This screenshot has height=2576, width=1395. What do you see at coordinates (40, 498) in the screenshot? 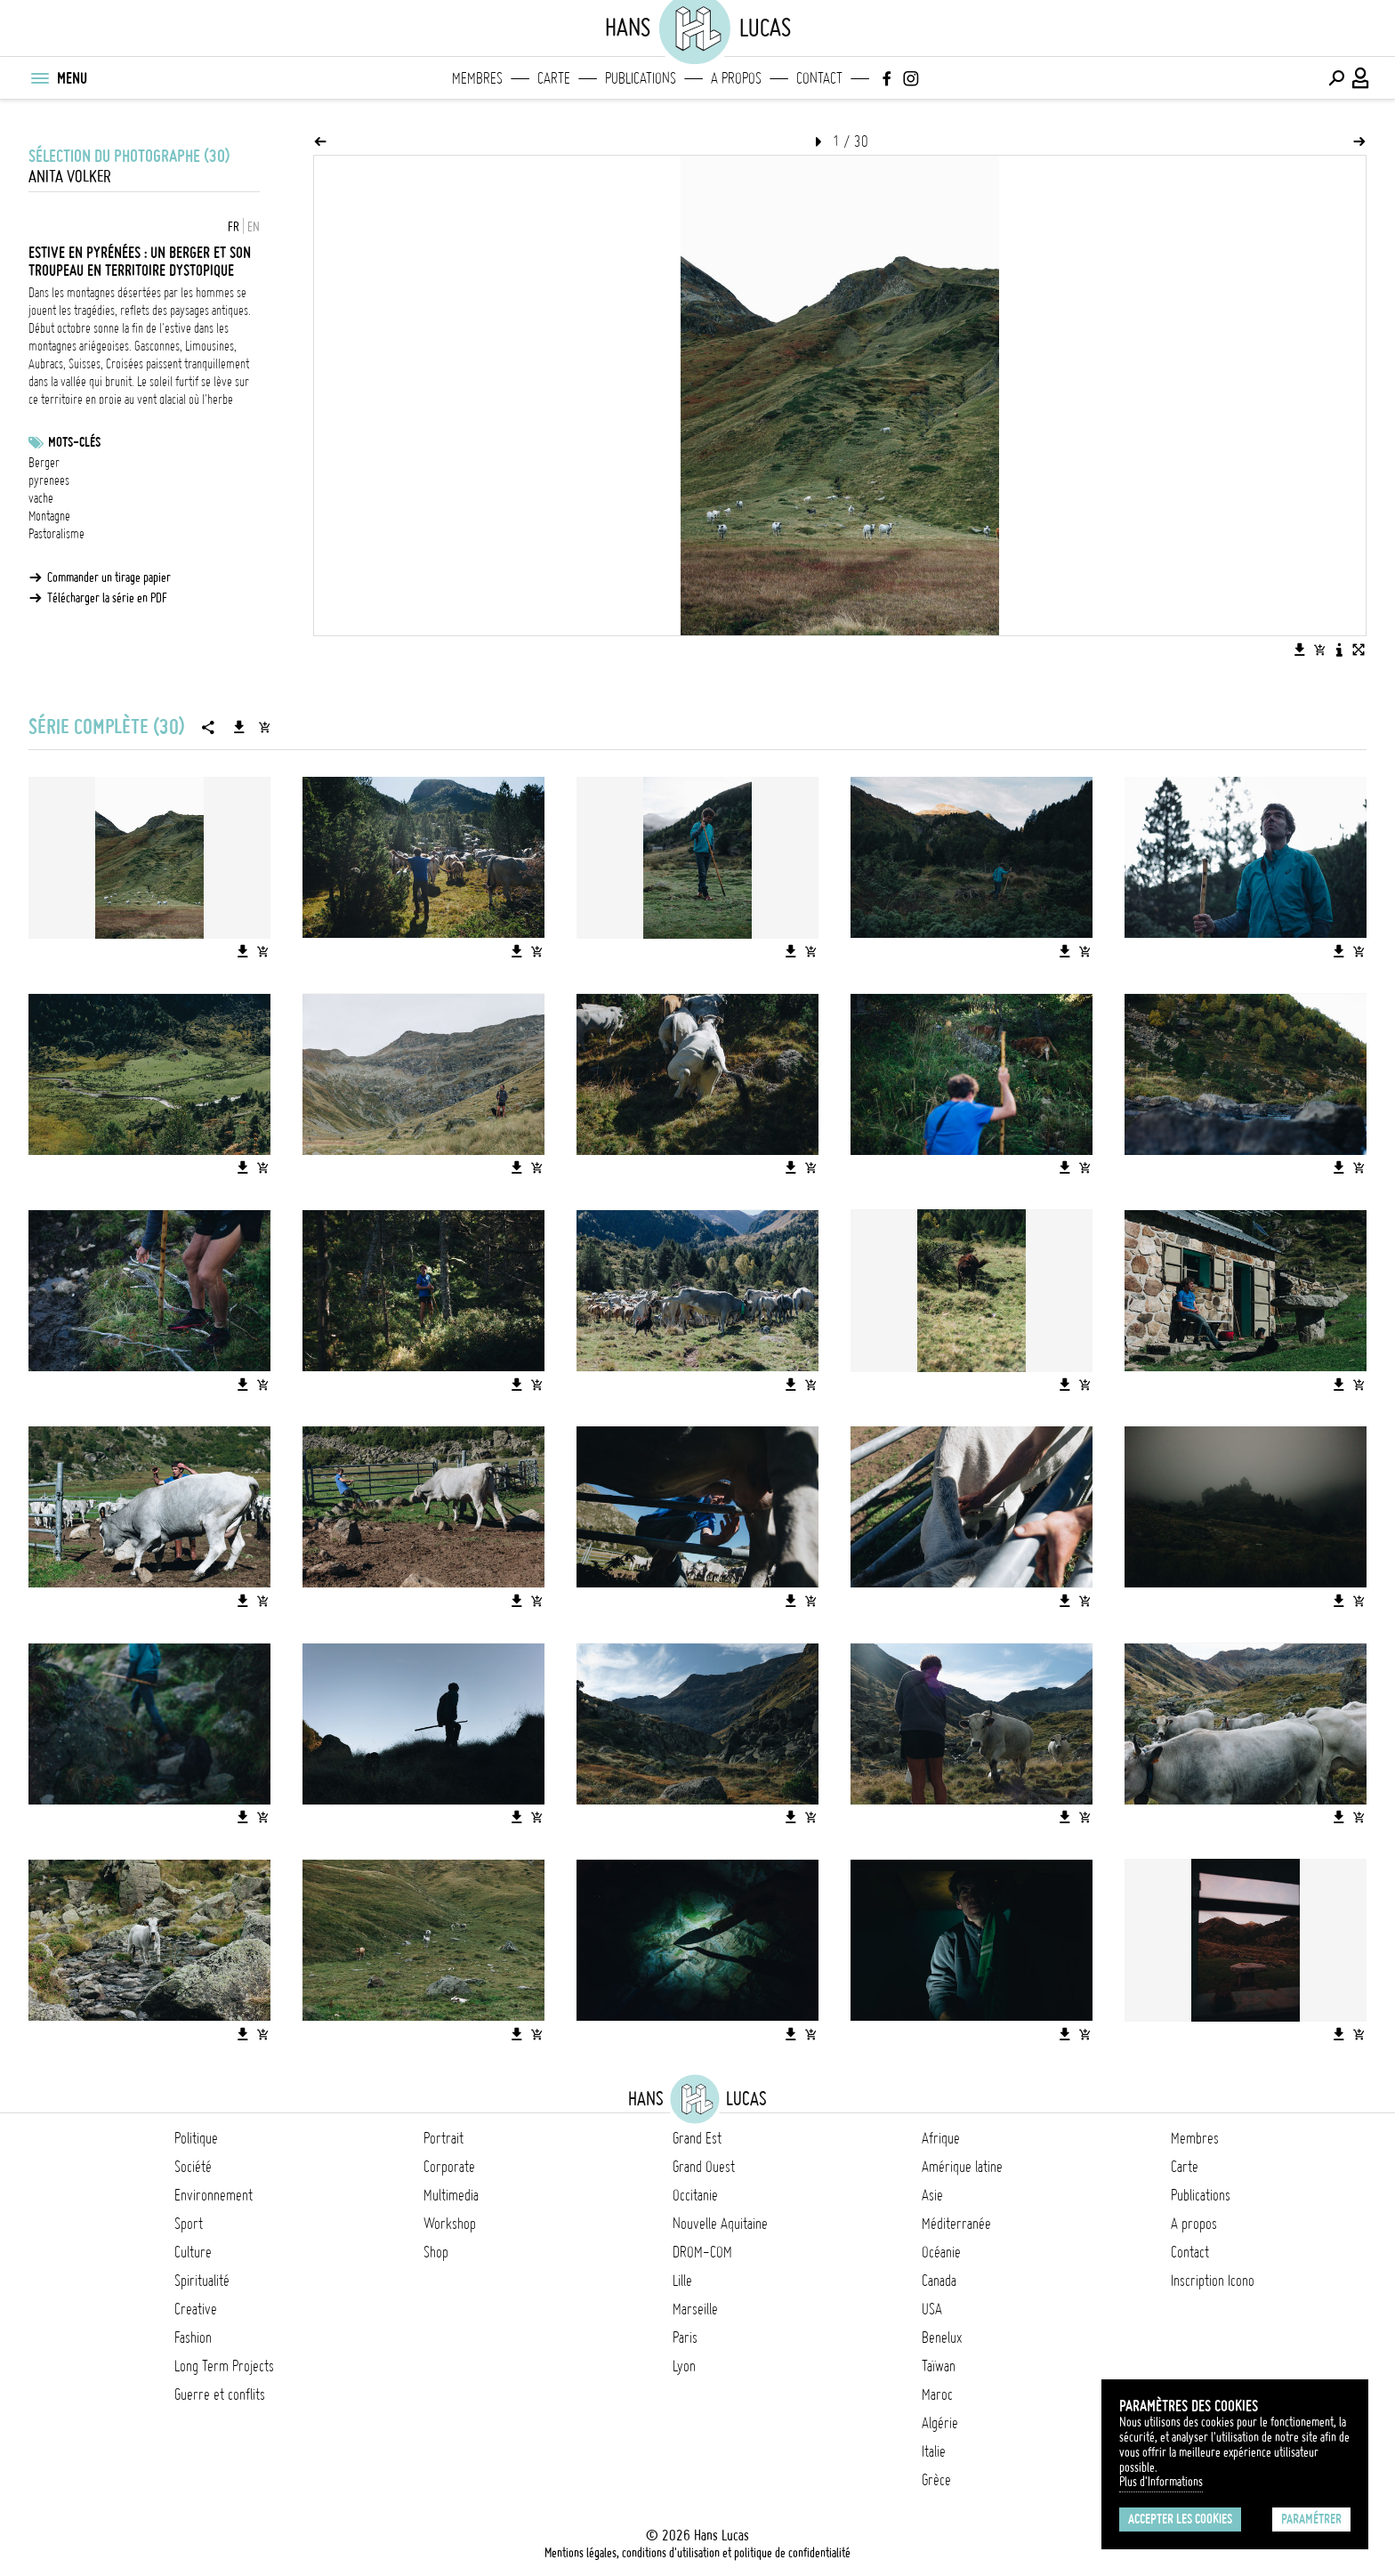
I see `vache` at bounding box center [40, 498].